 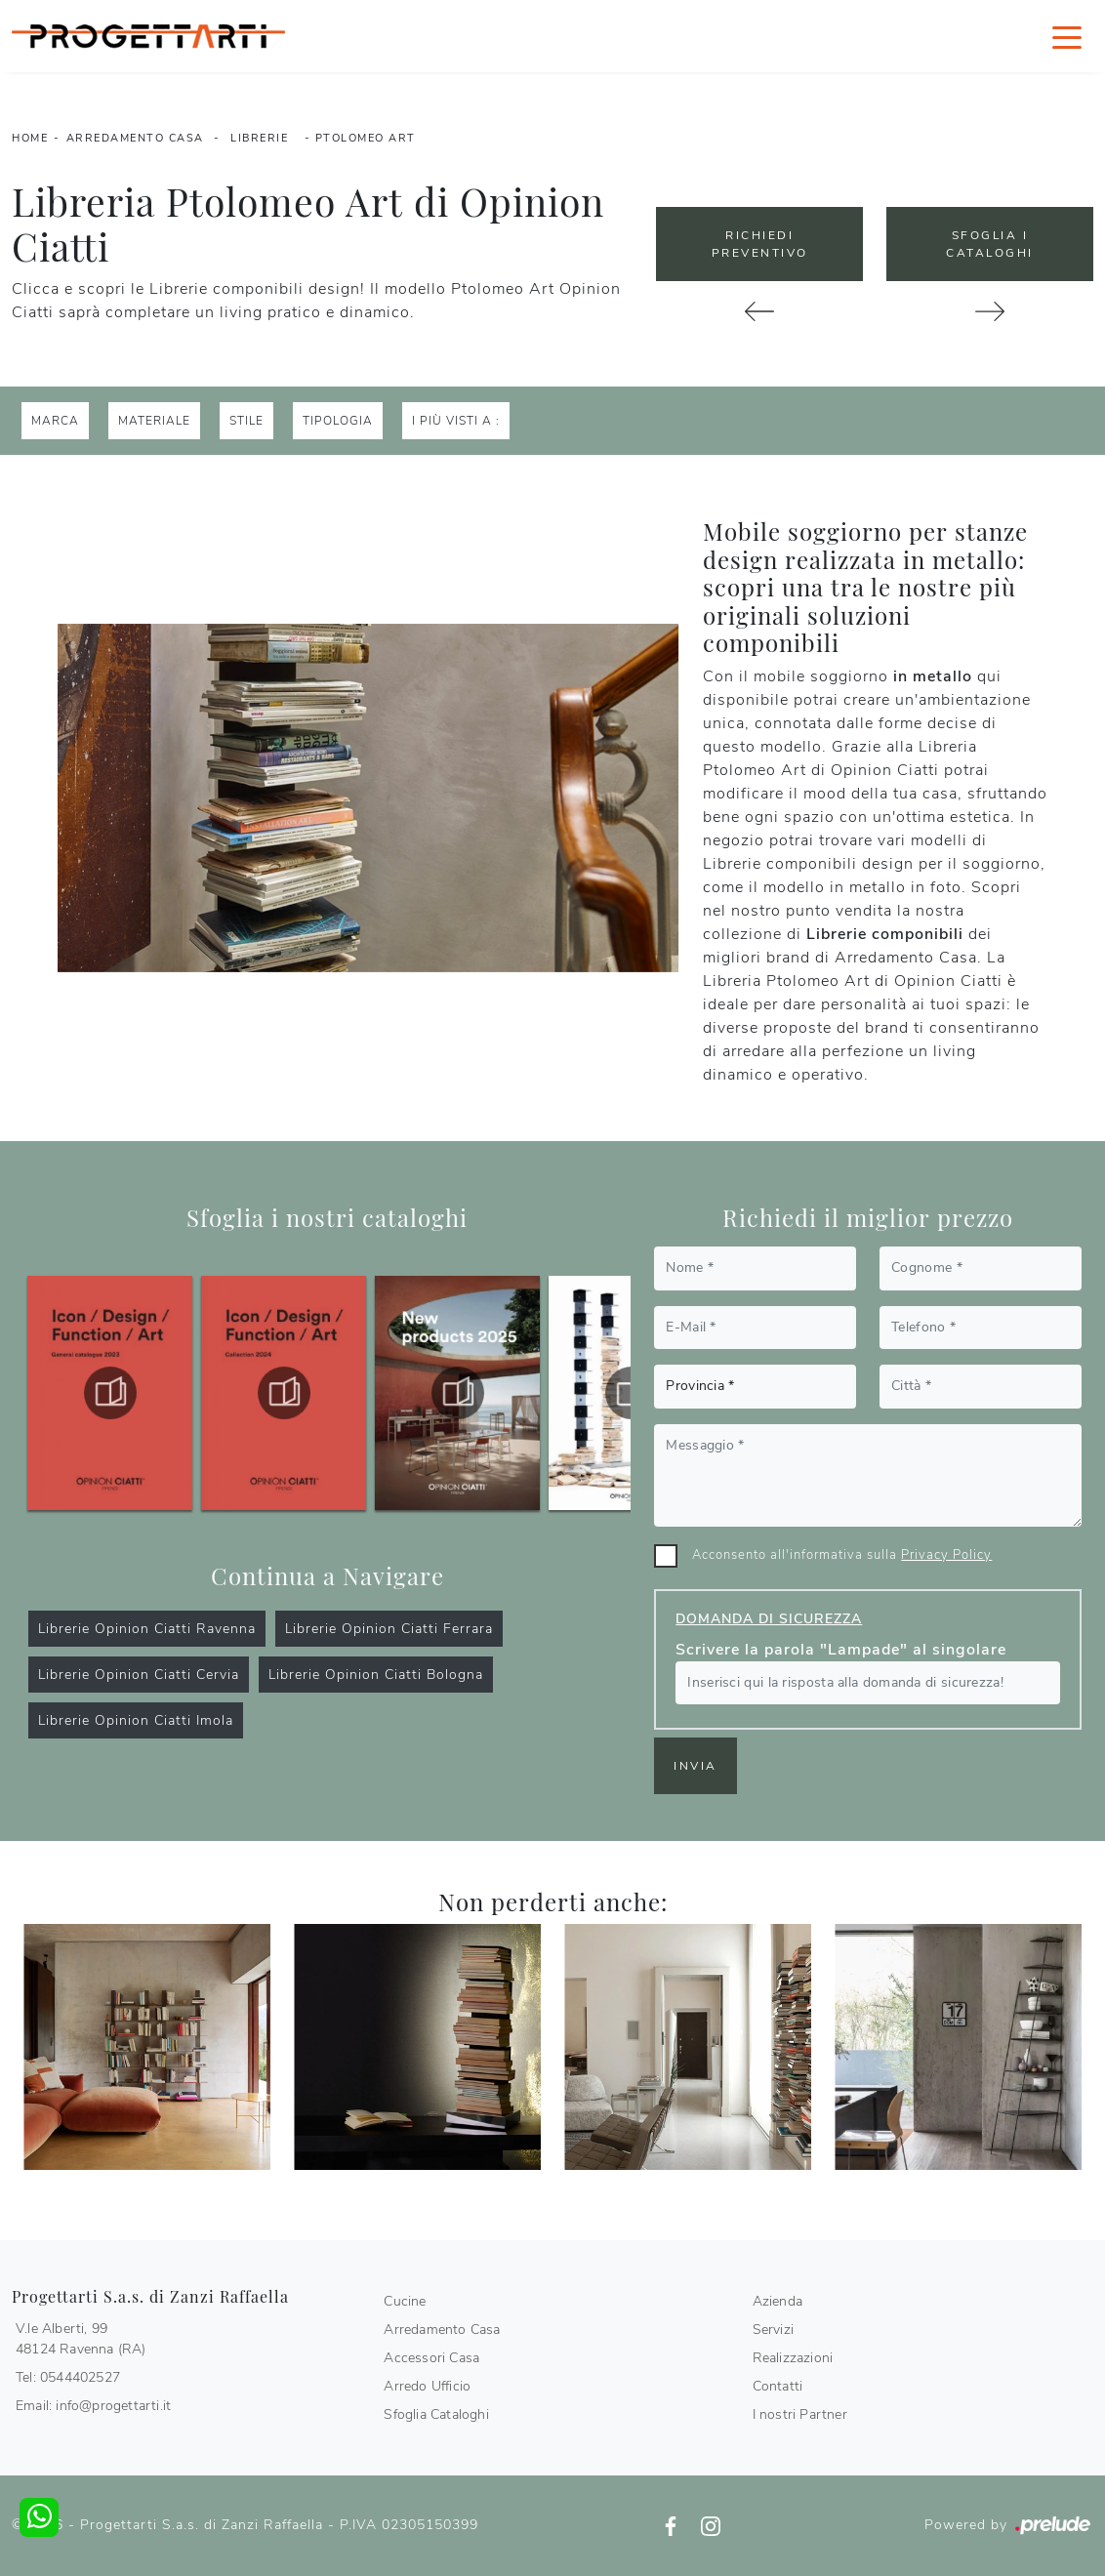 I want to click on I più visti a : [button], so click(x=456, y=421).